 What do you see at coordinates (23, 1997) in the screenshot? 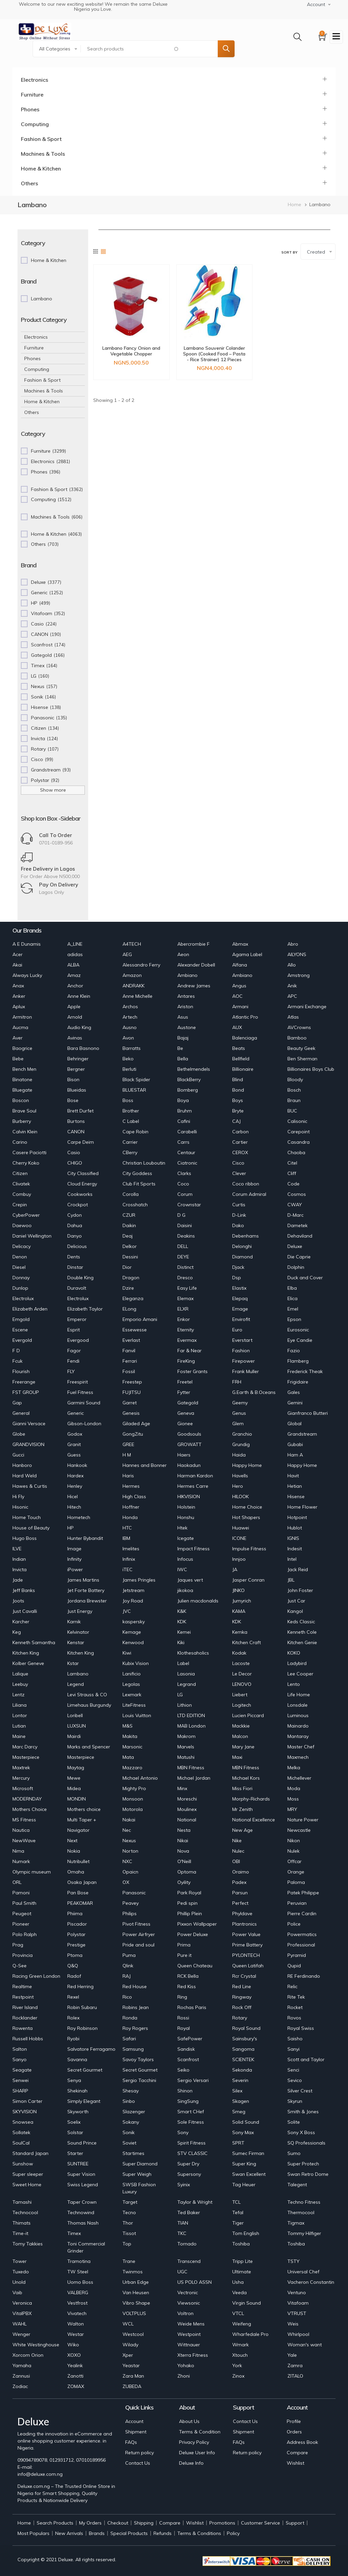
I see `Restpoint` at bounding box center [23, 1997].